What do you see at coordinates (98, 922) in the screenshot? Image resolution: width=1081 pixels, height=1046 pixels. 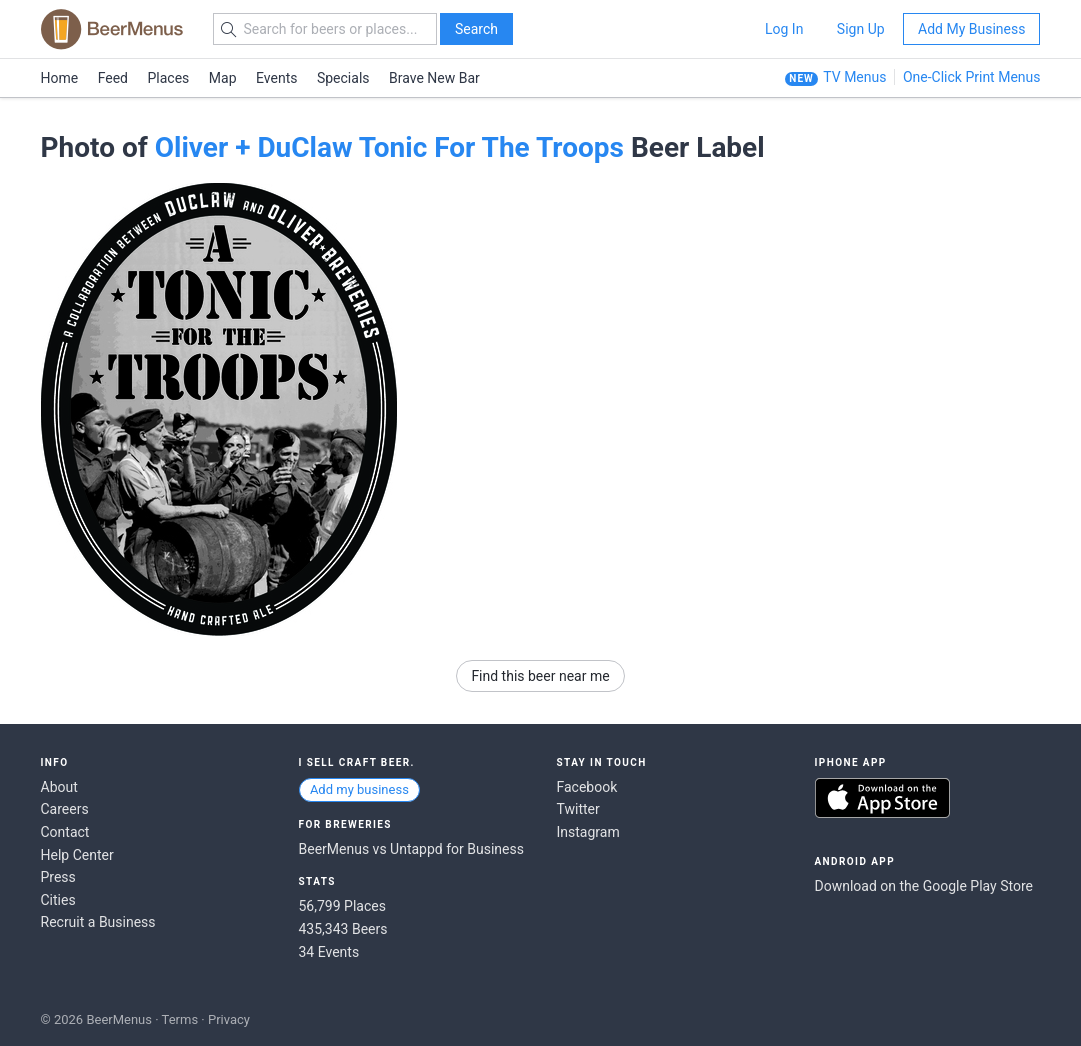 I see `Recruit a Business` at bounding box center [98, 922].